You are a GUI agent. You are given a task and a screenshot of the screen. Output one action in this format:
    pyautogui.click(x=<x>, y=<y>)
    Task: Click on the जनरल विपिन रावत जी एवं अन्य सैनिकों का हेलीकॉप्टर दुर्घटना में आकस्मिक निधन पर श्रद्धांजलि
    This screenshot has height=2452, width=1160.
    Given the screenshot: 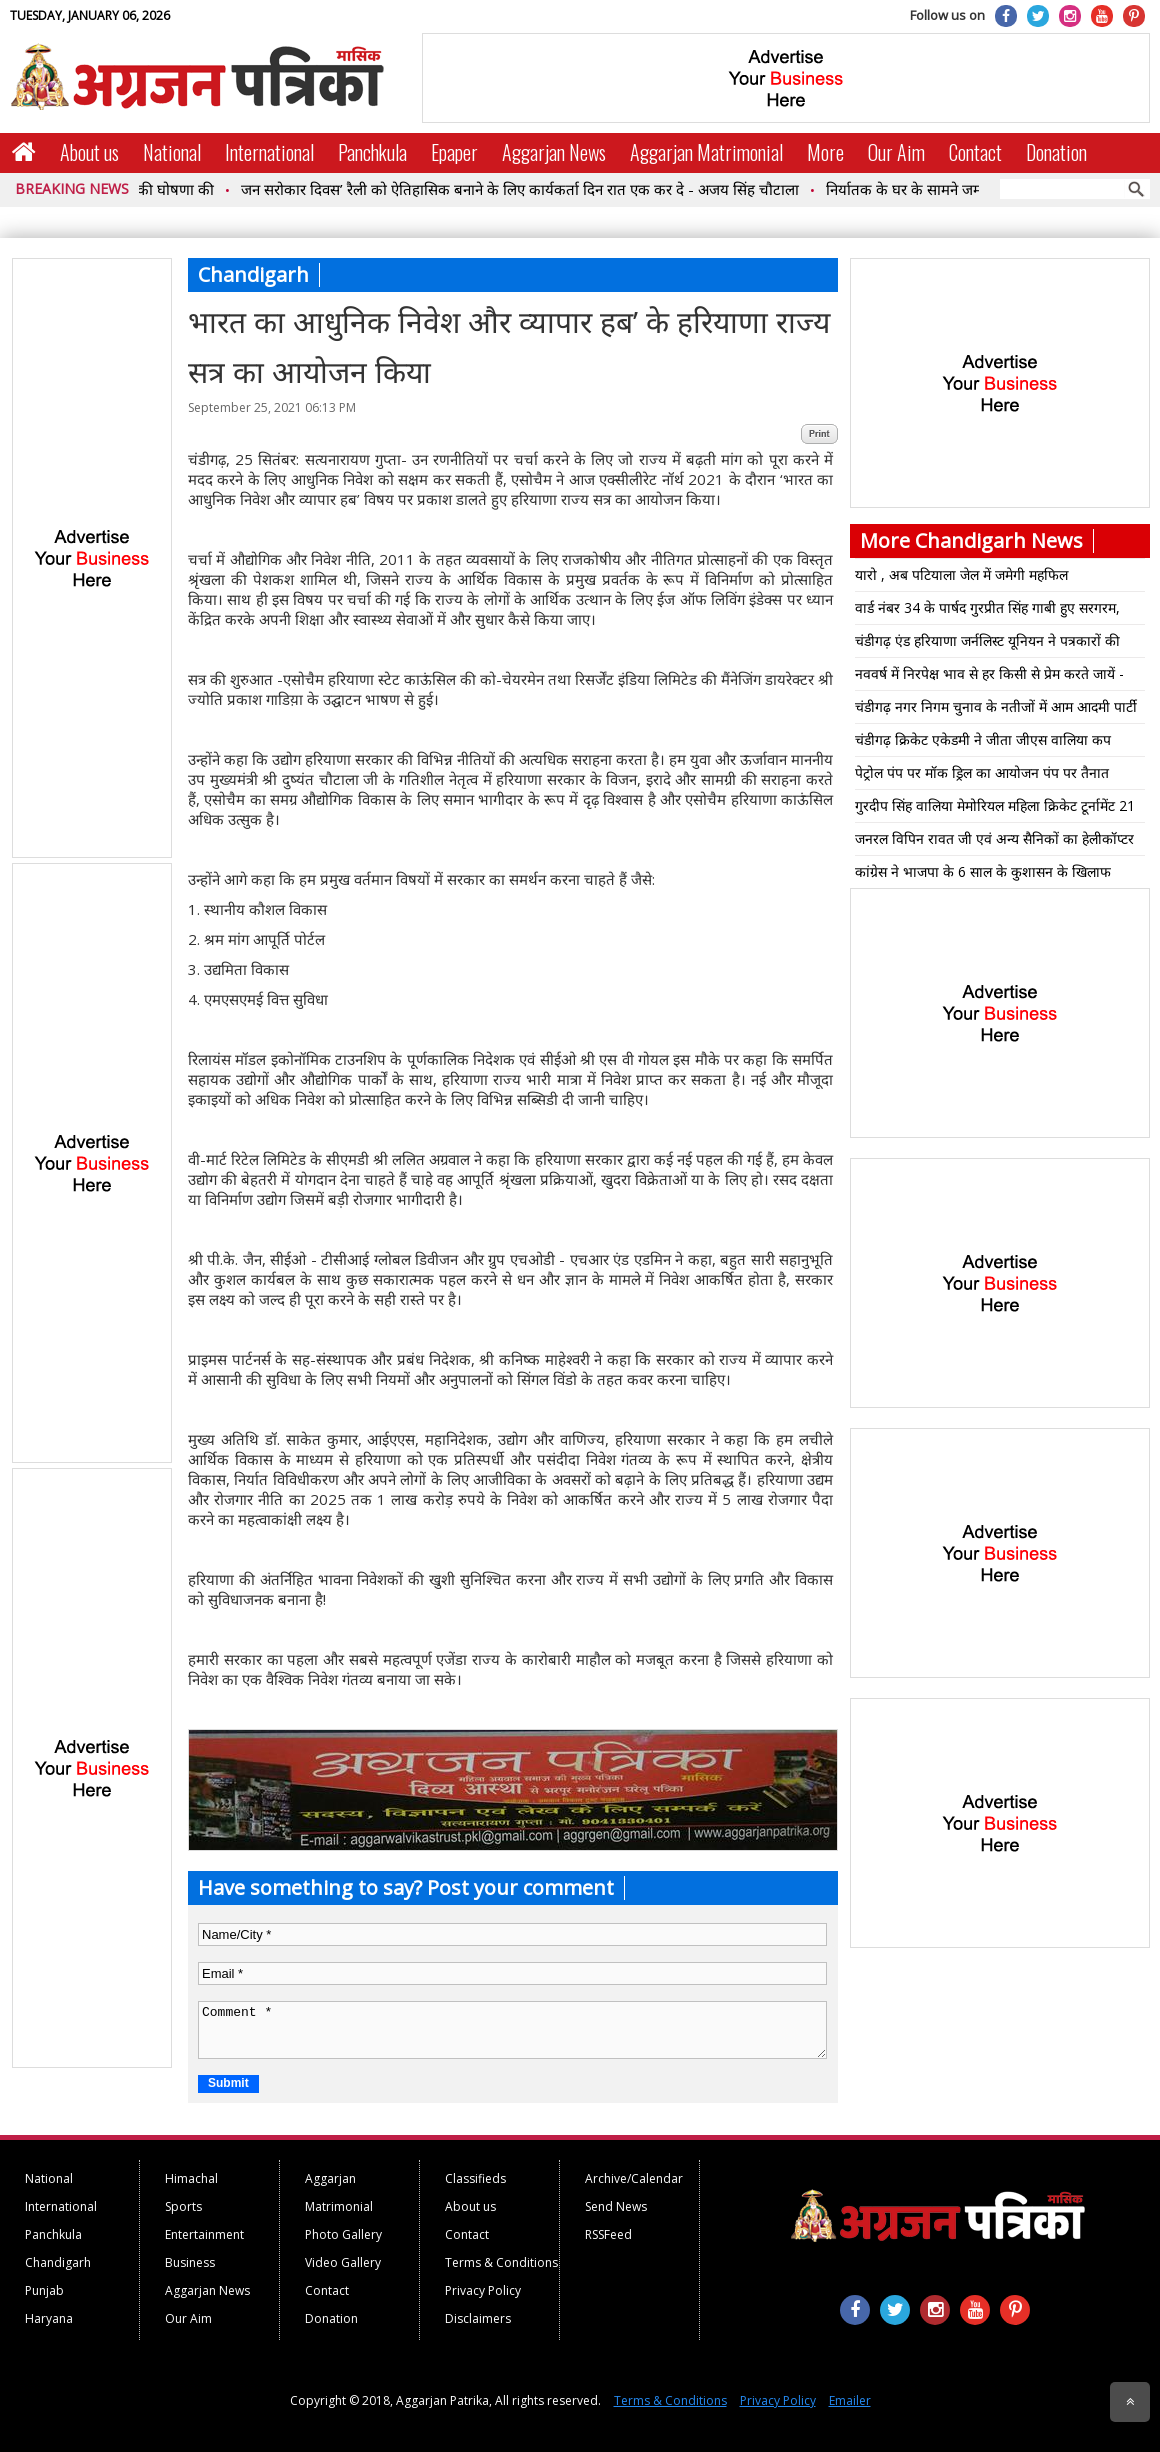 What is the action you would take?
    pyautogui.click(x=994, y=842)
    